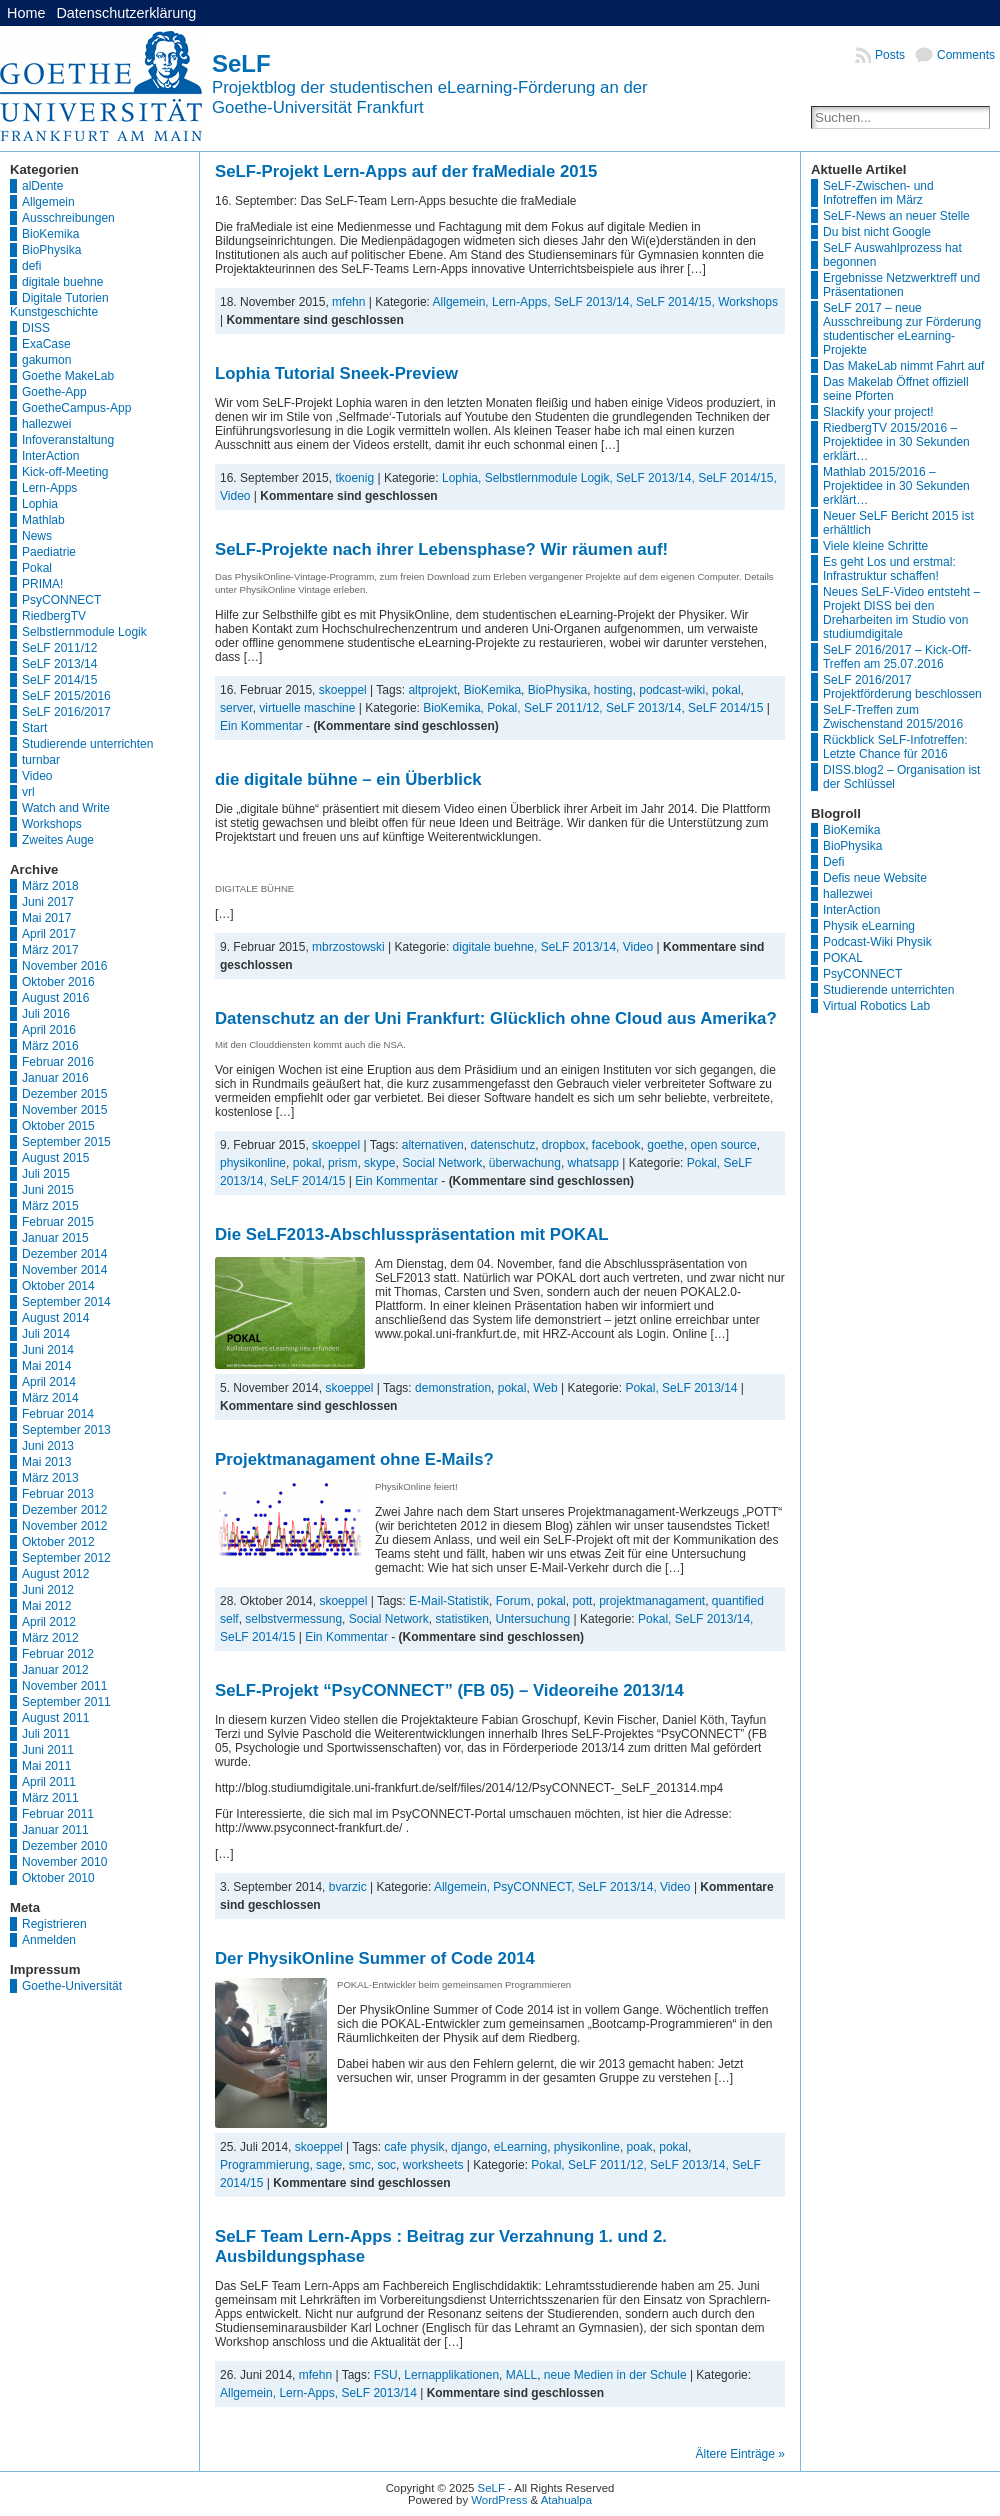 The width and height of the screenshot is (1000, 2516). I want to click on April 2011, so click(49, 1782).